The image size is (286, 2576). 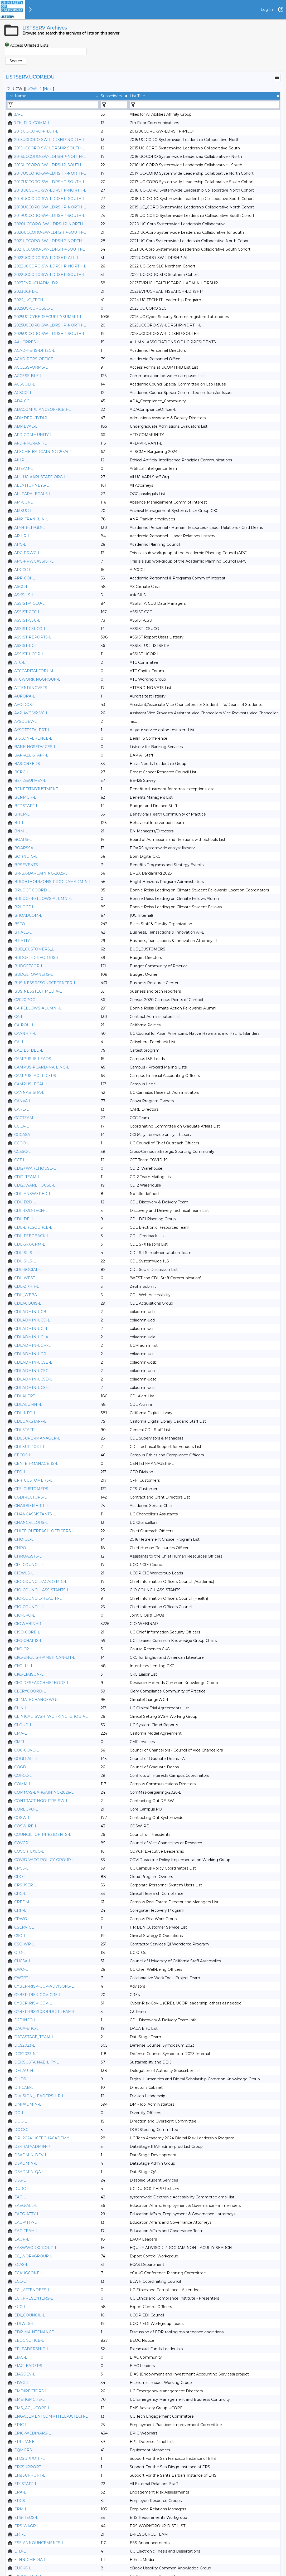 What do you see at coordinates (32, 1311) in the screenshot?
I see `CDLADMIN-UCB-L` at bounding box center [32, 1311].